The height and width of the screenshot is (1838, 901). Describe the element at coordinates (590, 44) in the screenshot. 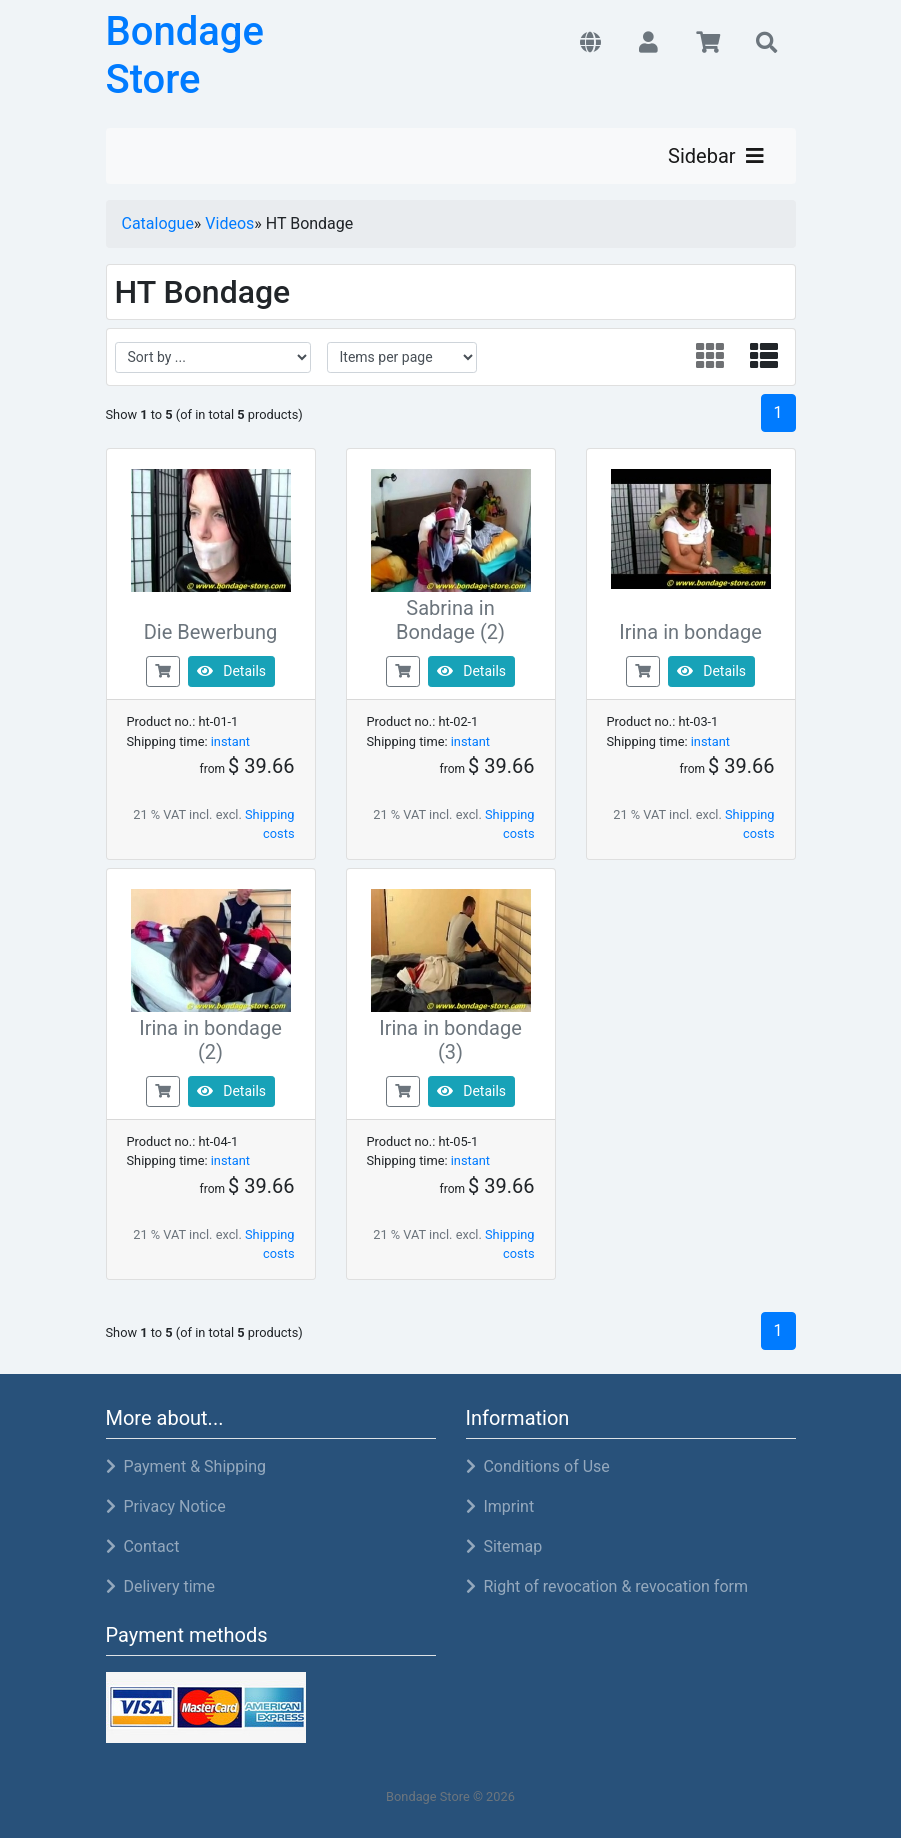

I see `[button]` at that location.